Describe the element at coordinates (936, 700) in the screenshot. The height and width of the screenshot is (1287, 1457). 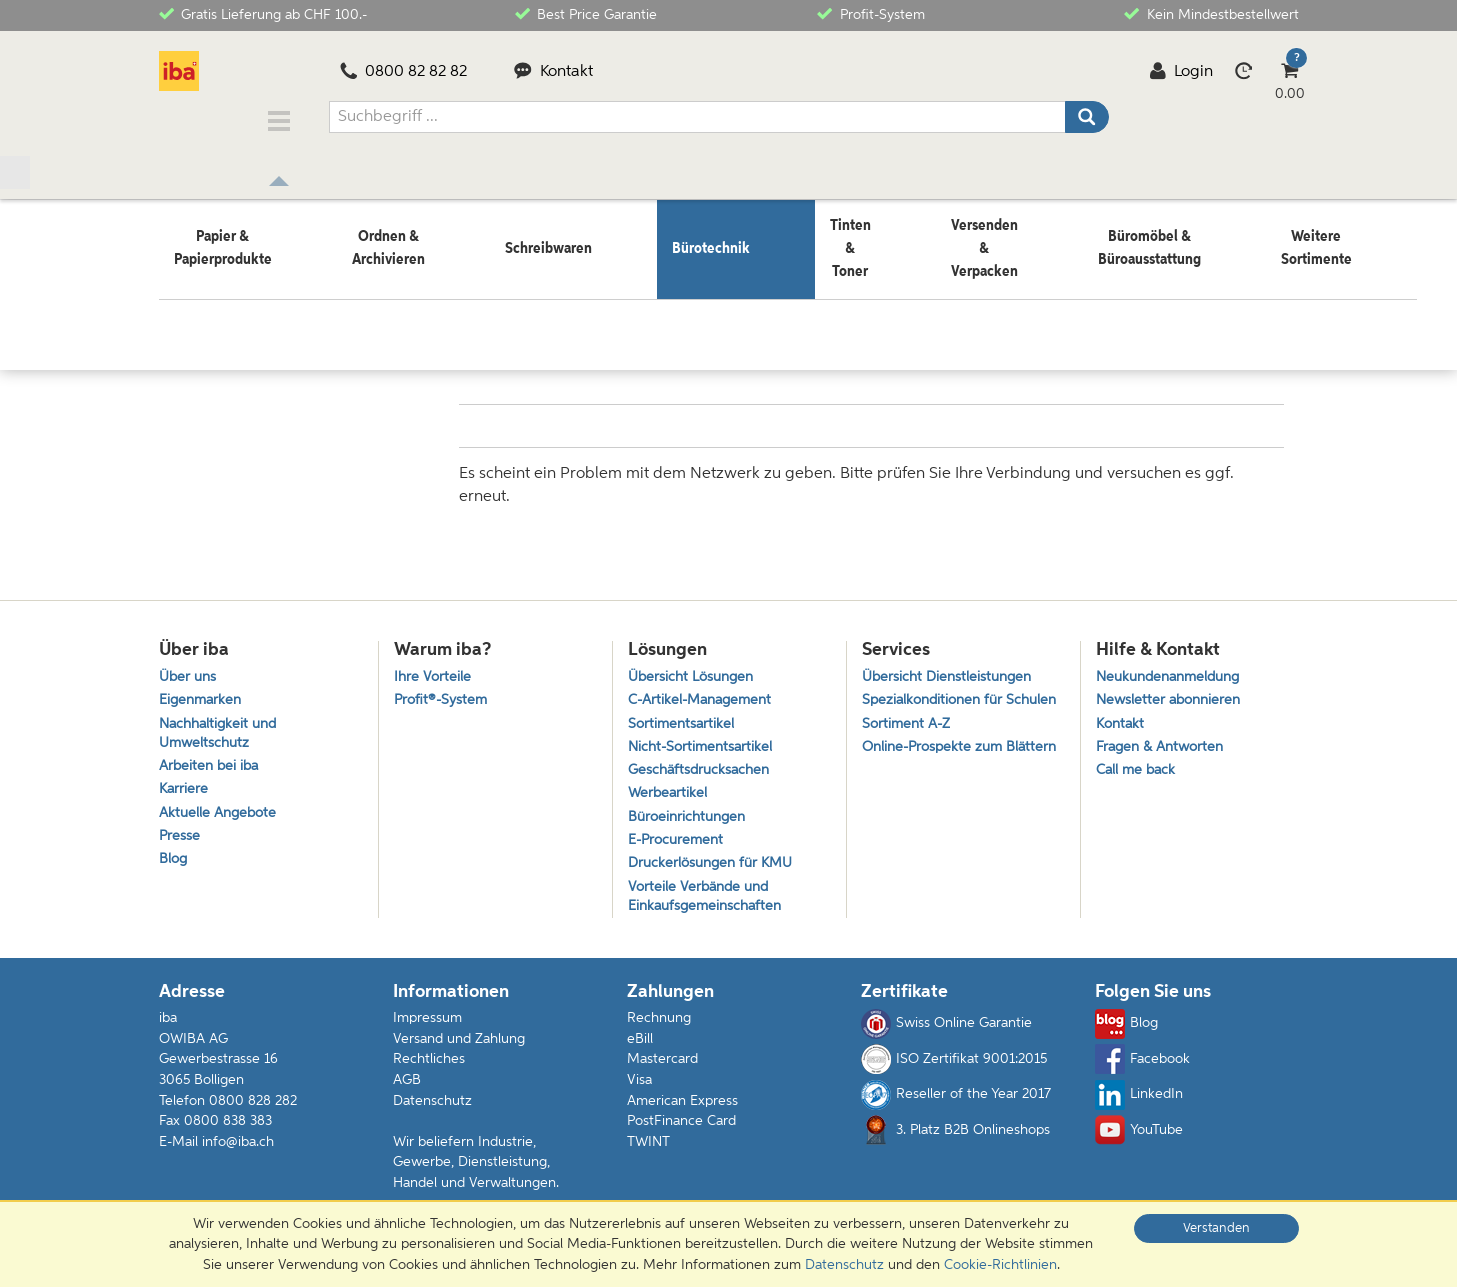
I see `Spezialkonditionen für Schulen` at that location.